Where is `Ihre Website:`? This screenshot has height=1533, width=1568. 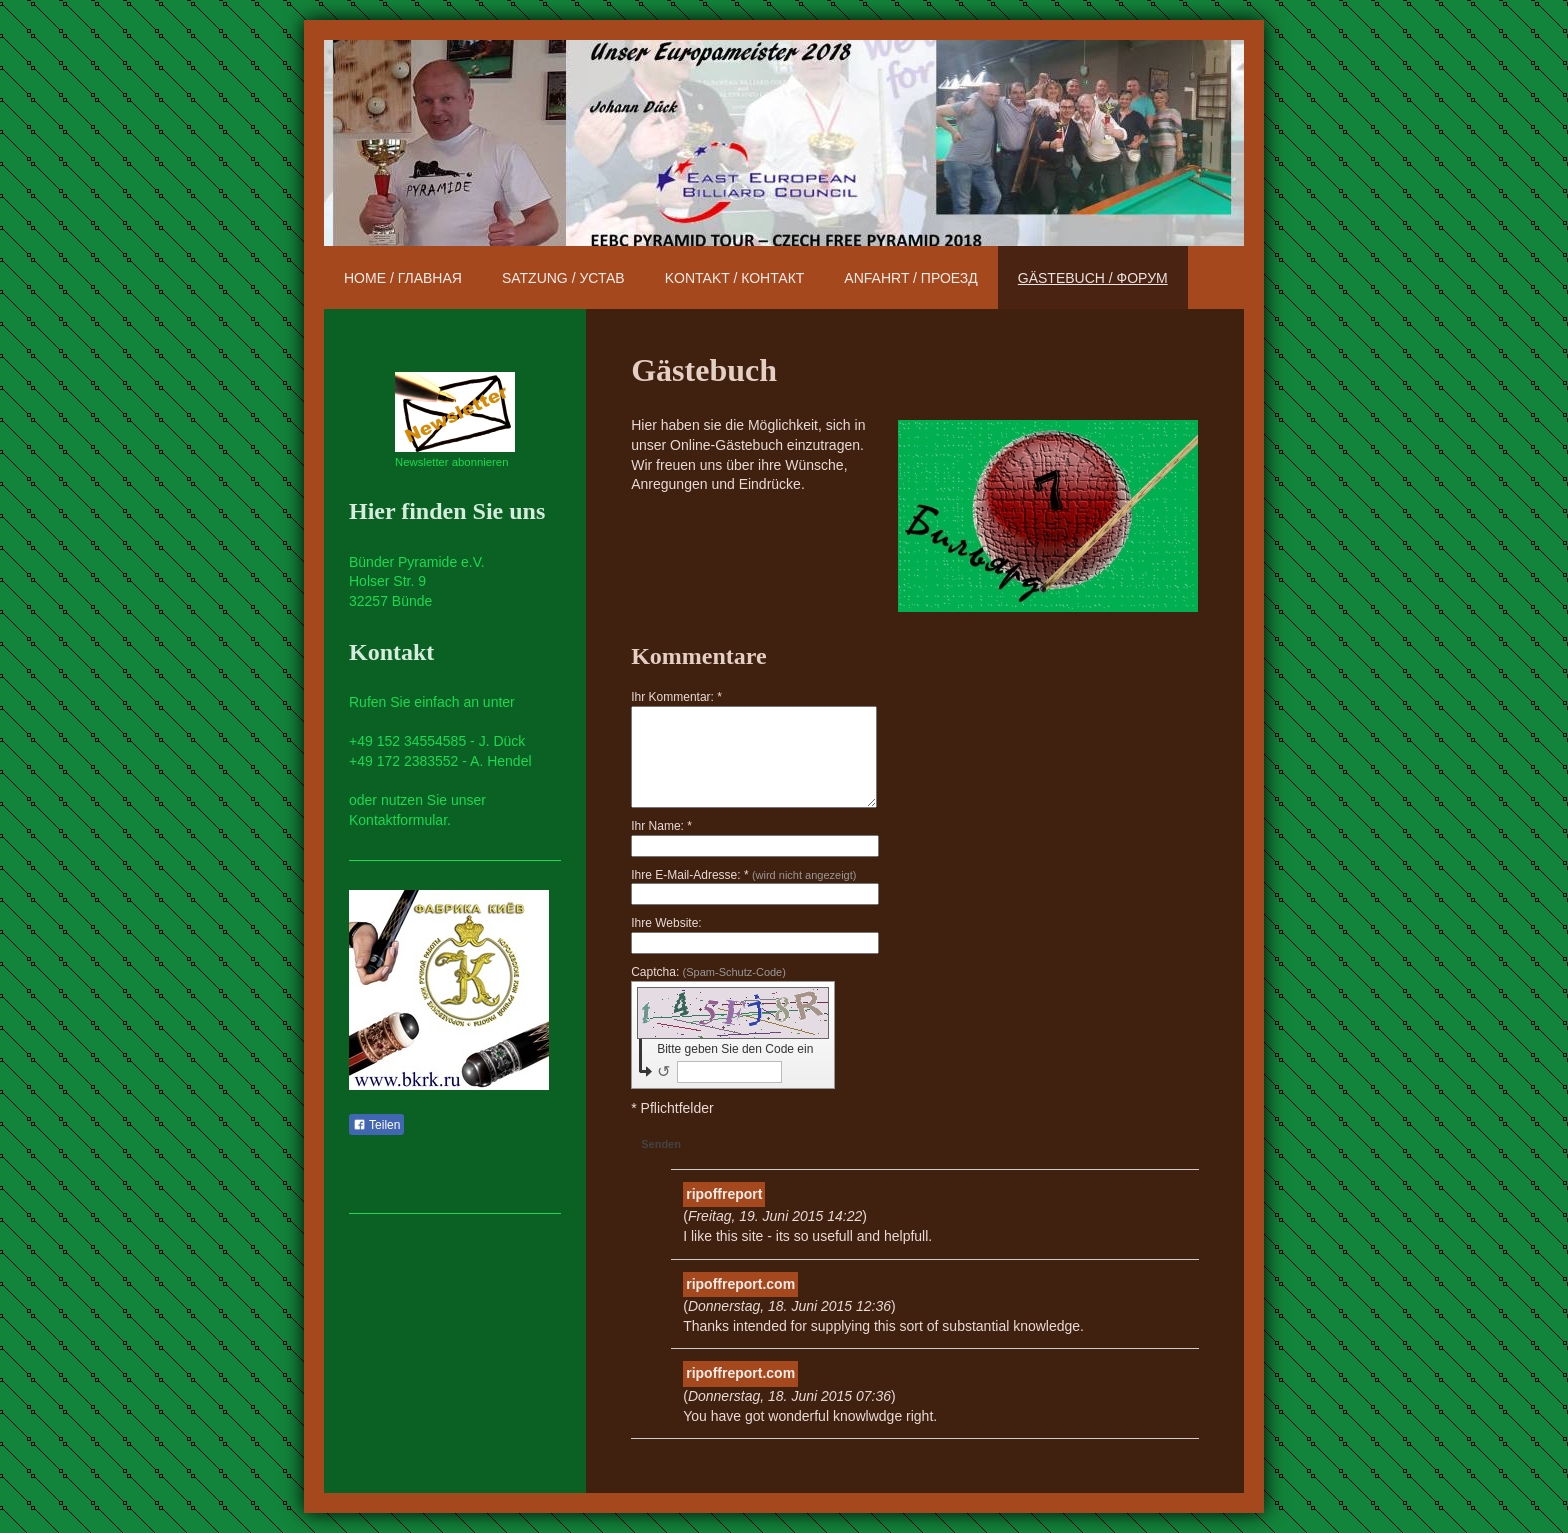 Ihre Website: is located at coordinates (666, 923).